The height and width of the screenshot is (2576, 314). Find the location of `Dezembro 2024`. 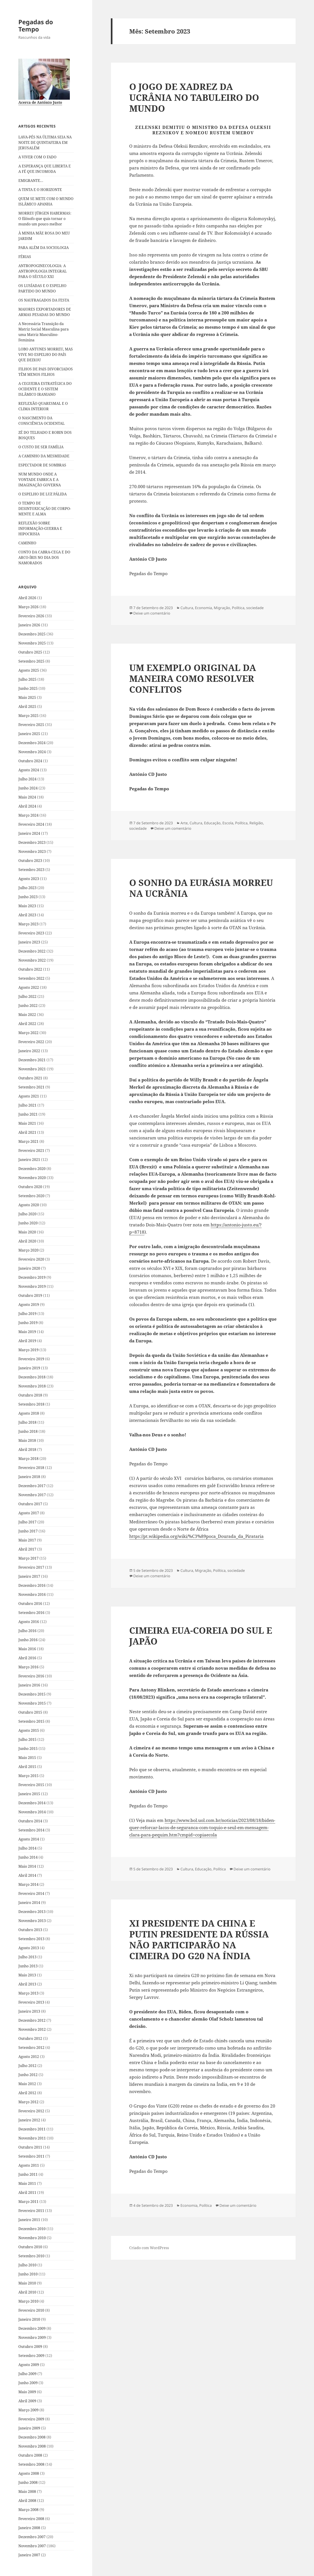

Dezembro 2024 is located at coordinates (32, 742).